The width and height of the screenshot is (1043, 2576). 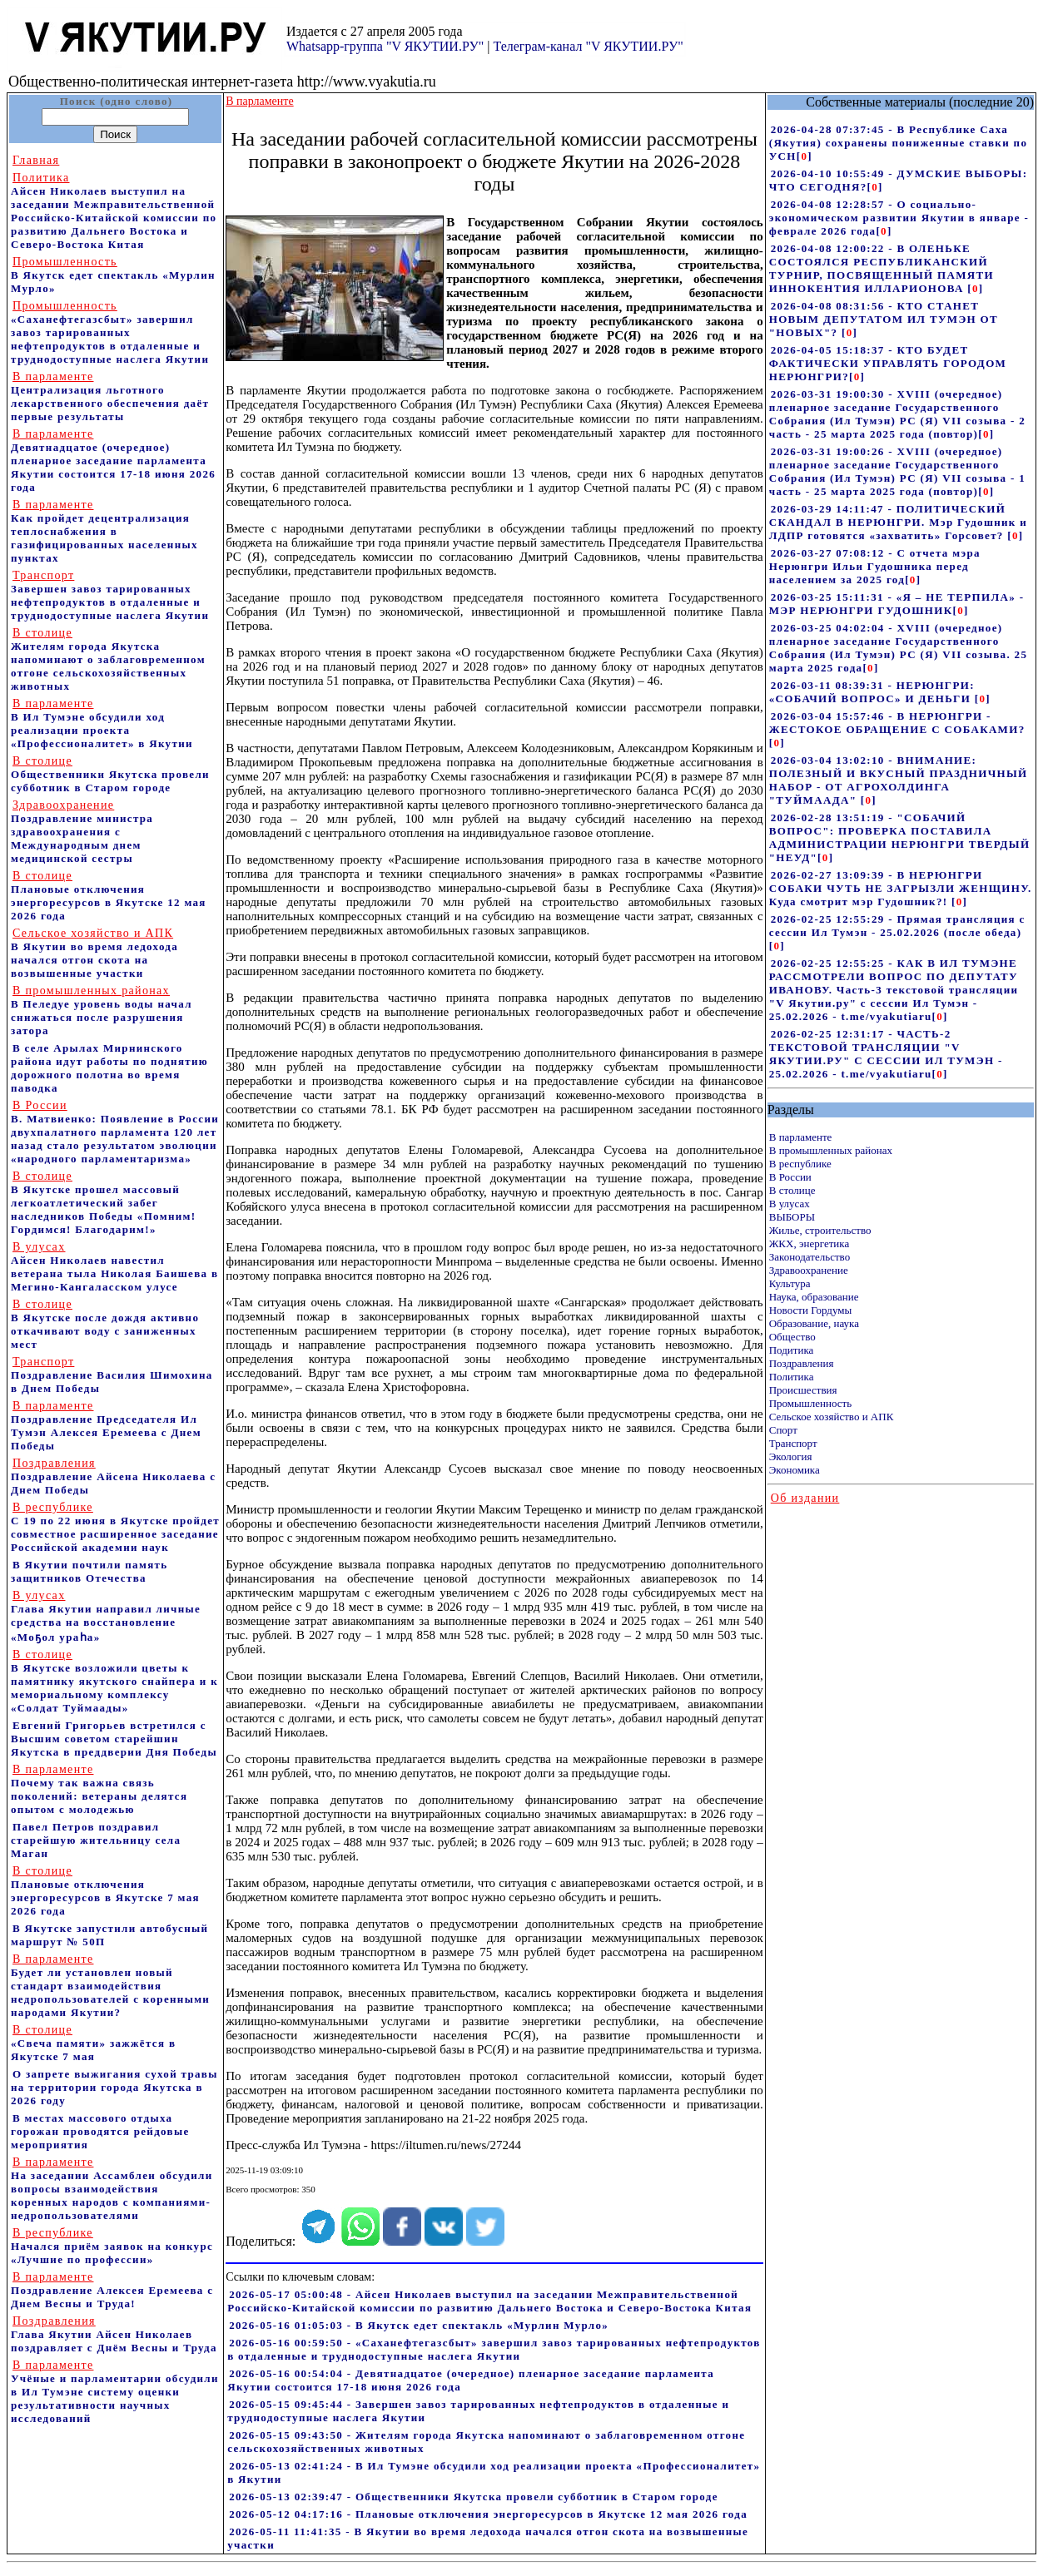 What do you see at coordinates (897, 926) in the screenshot?
I see `2026-02-25 12:55:29 - Прямая трансляция с сессии Ил Тумэн - 25.02.2026 (после обеда)` at bounding box center [897, 926].